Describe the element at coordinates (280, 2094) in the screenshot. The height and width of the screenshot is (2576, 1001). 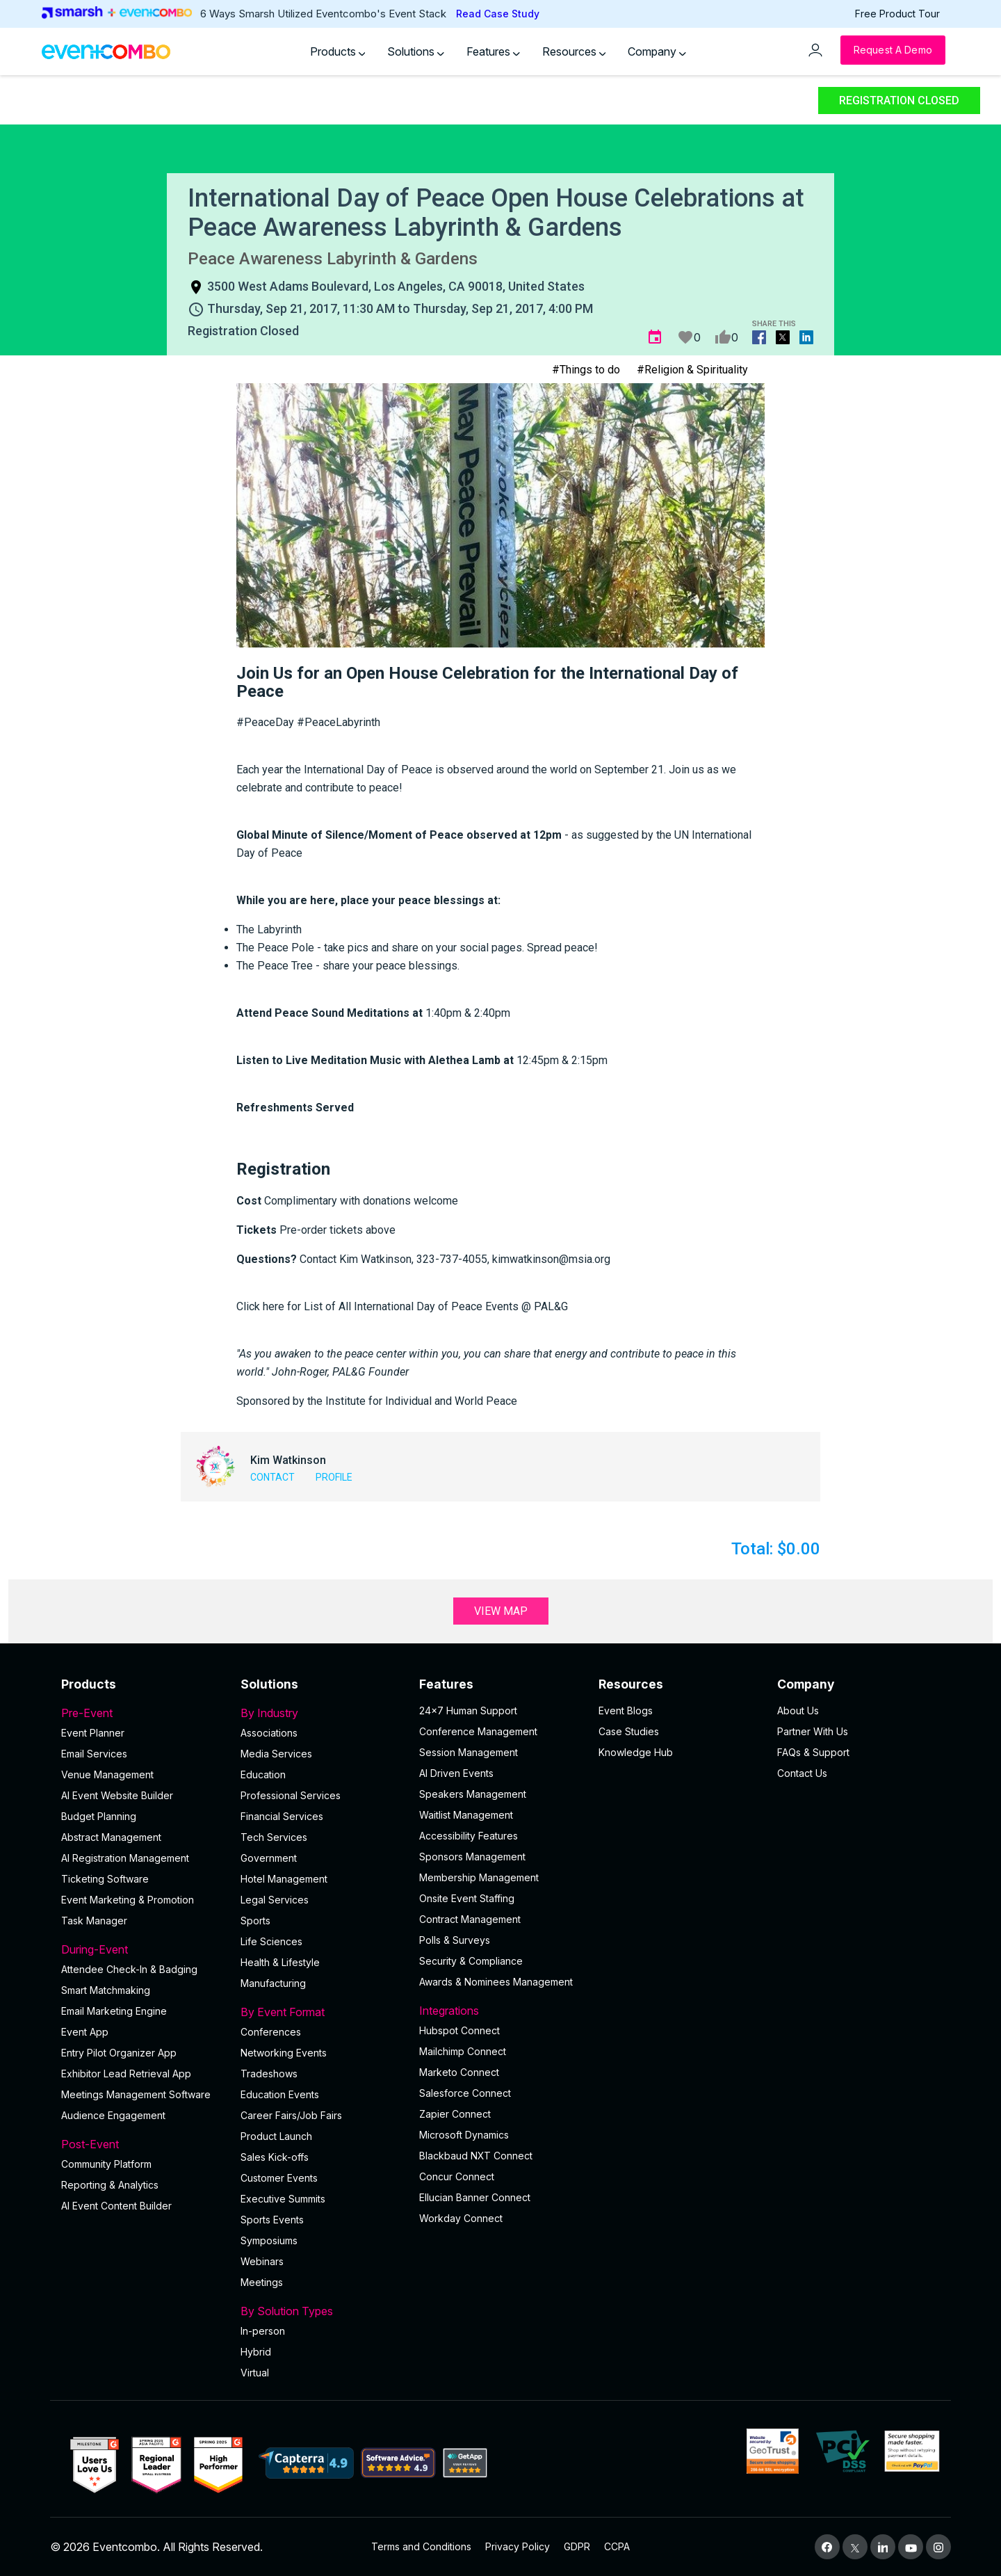
I see `Education Events` at that location.